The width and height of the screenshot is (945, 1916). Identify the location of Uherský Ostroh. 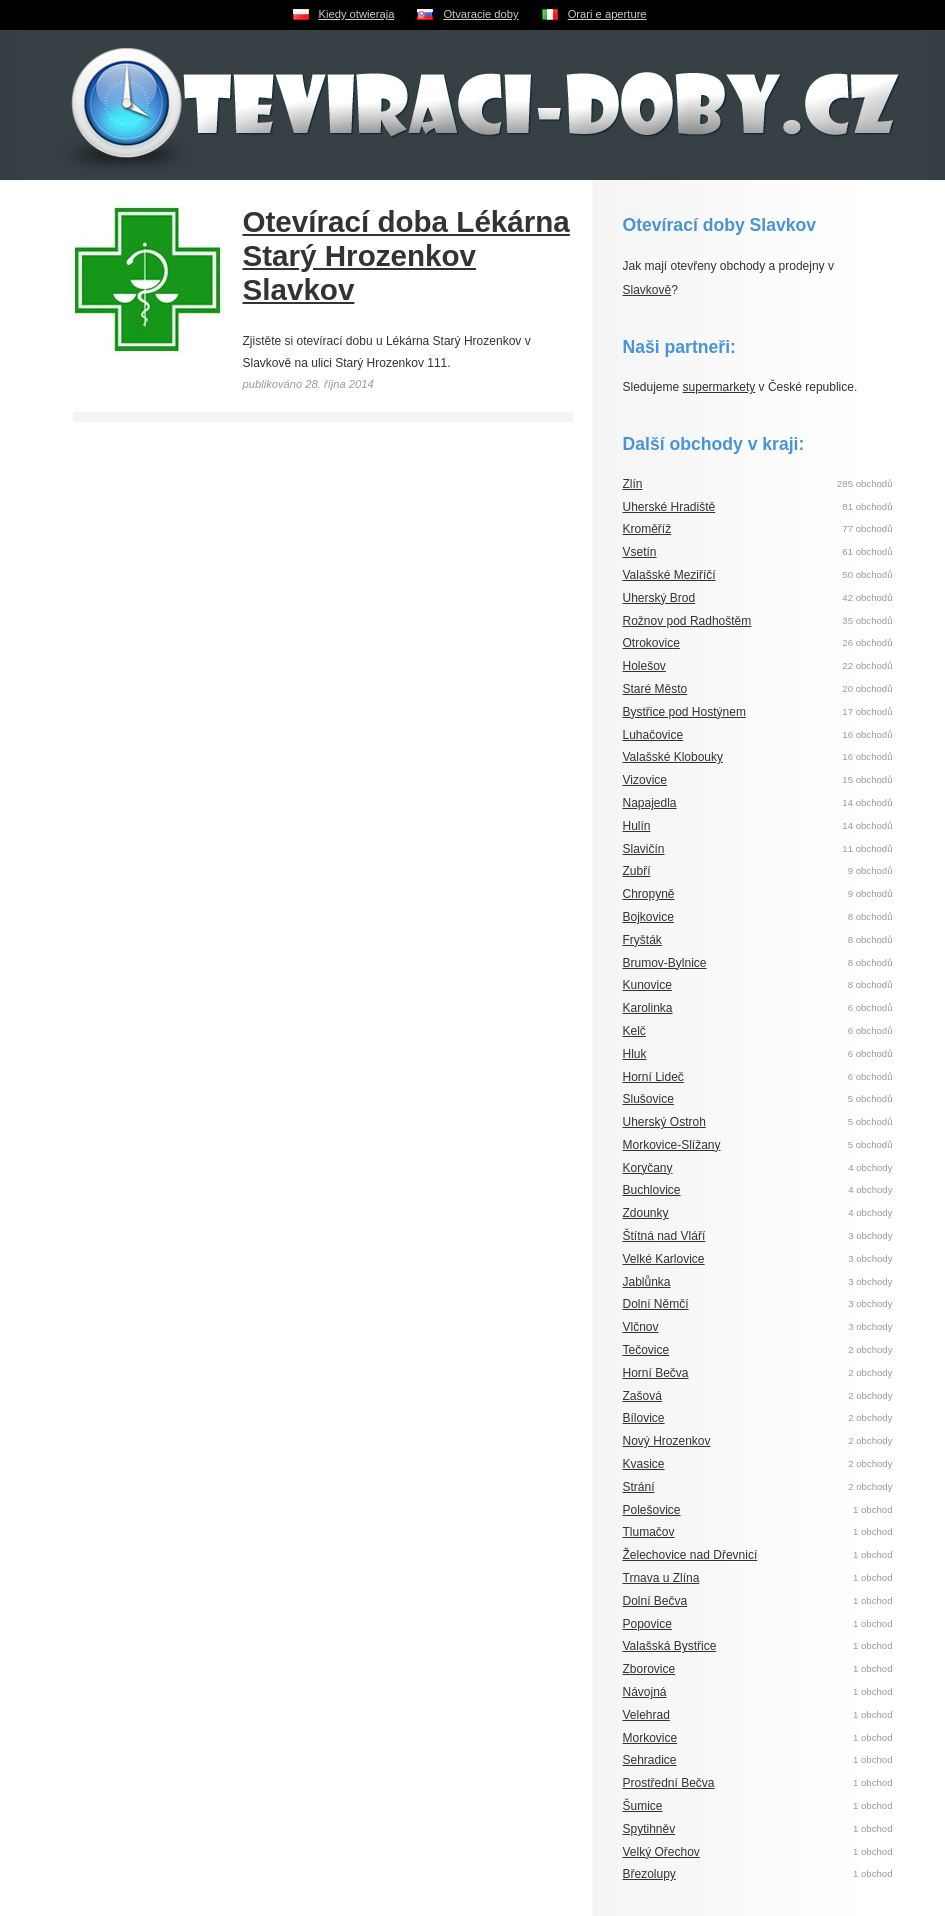
(664, 1122).